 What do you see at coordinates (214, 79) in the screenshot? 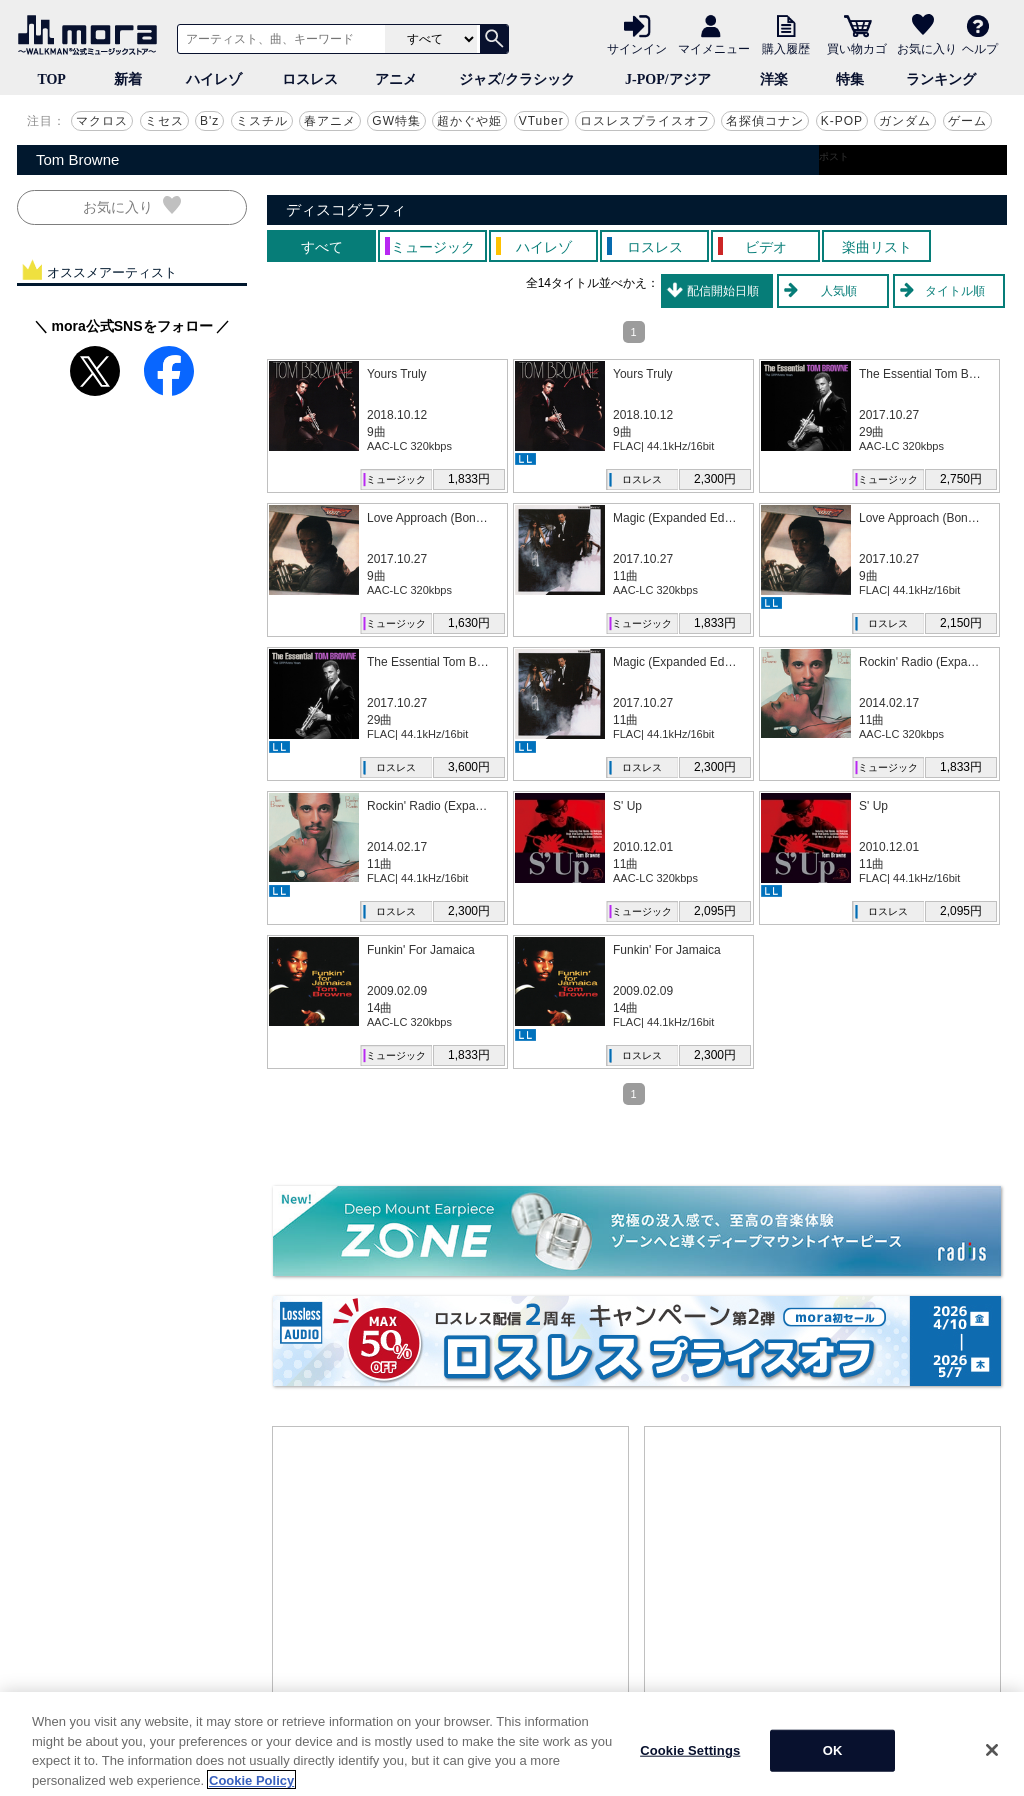
I see `ハイレゾ` at bounding box center [214, 79].